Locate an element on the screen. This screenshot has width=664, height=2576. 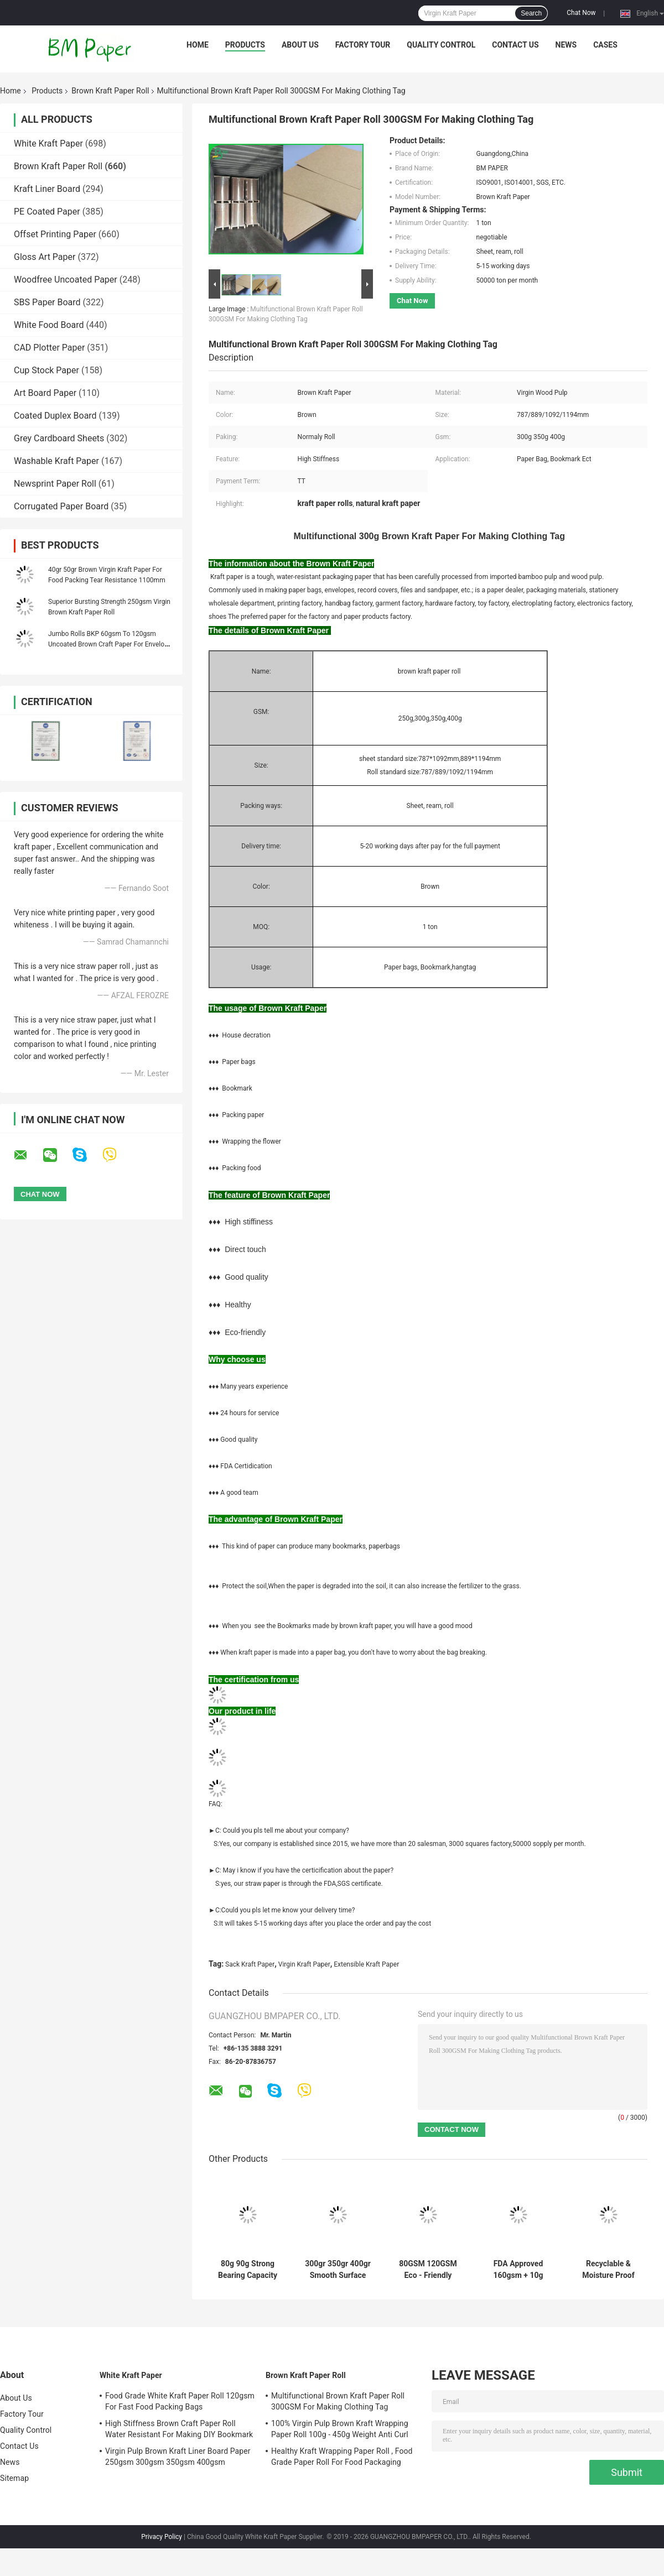
80g 90g Strong Bearing Capacity Brown Kraft Paper Roll For Satchel Bag is located at coordinates (247, 2269).